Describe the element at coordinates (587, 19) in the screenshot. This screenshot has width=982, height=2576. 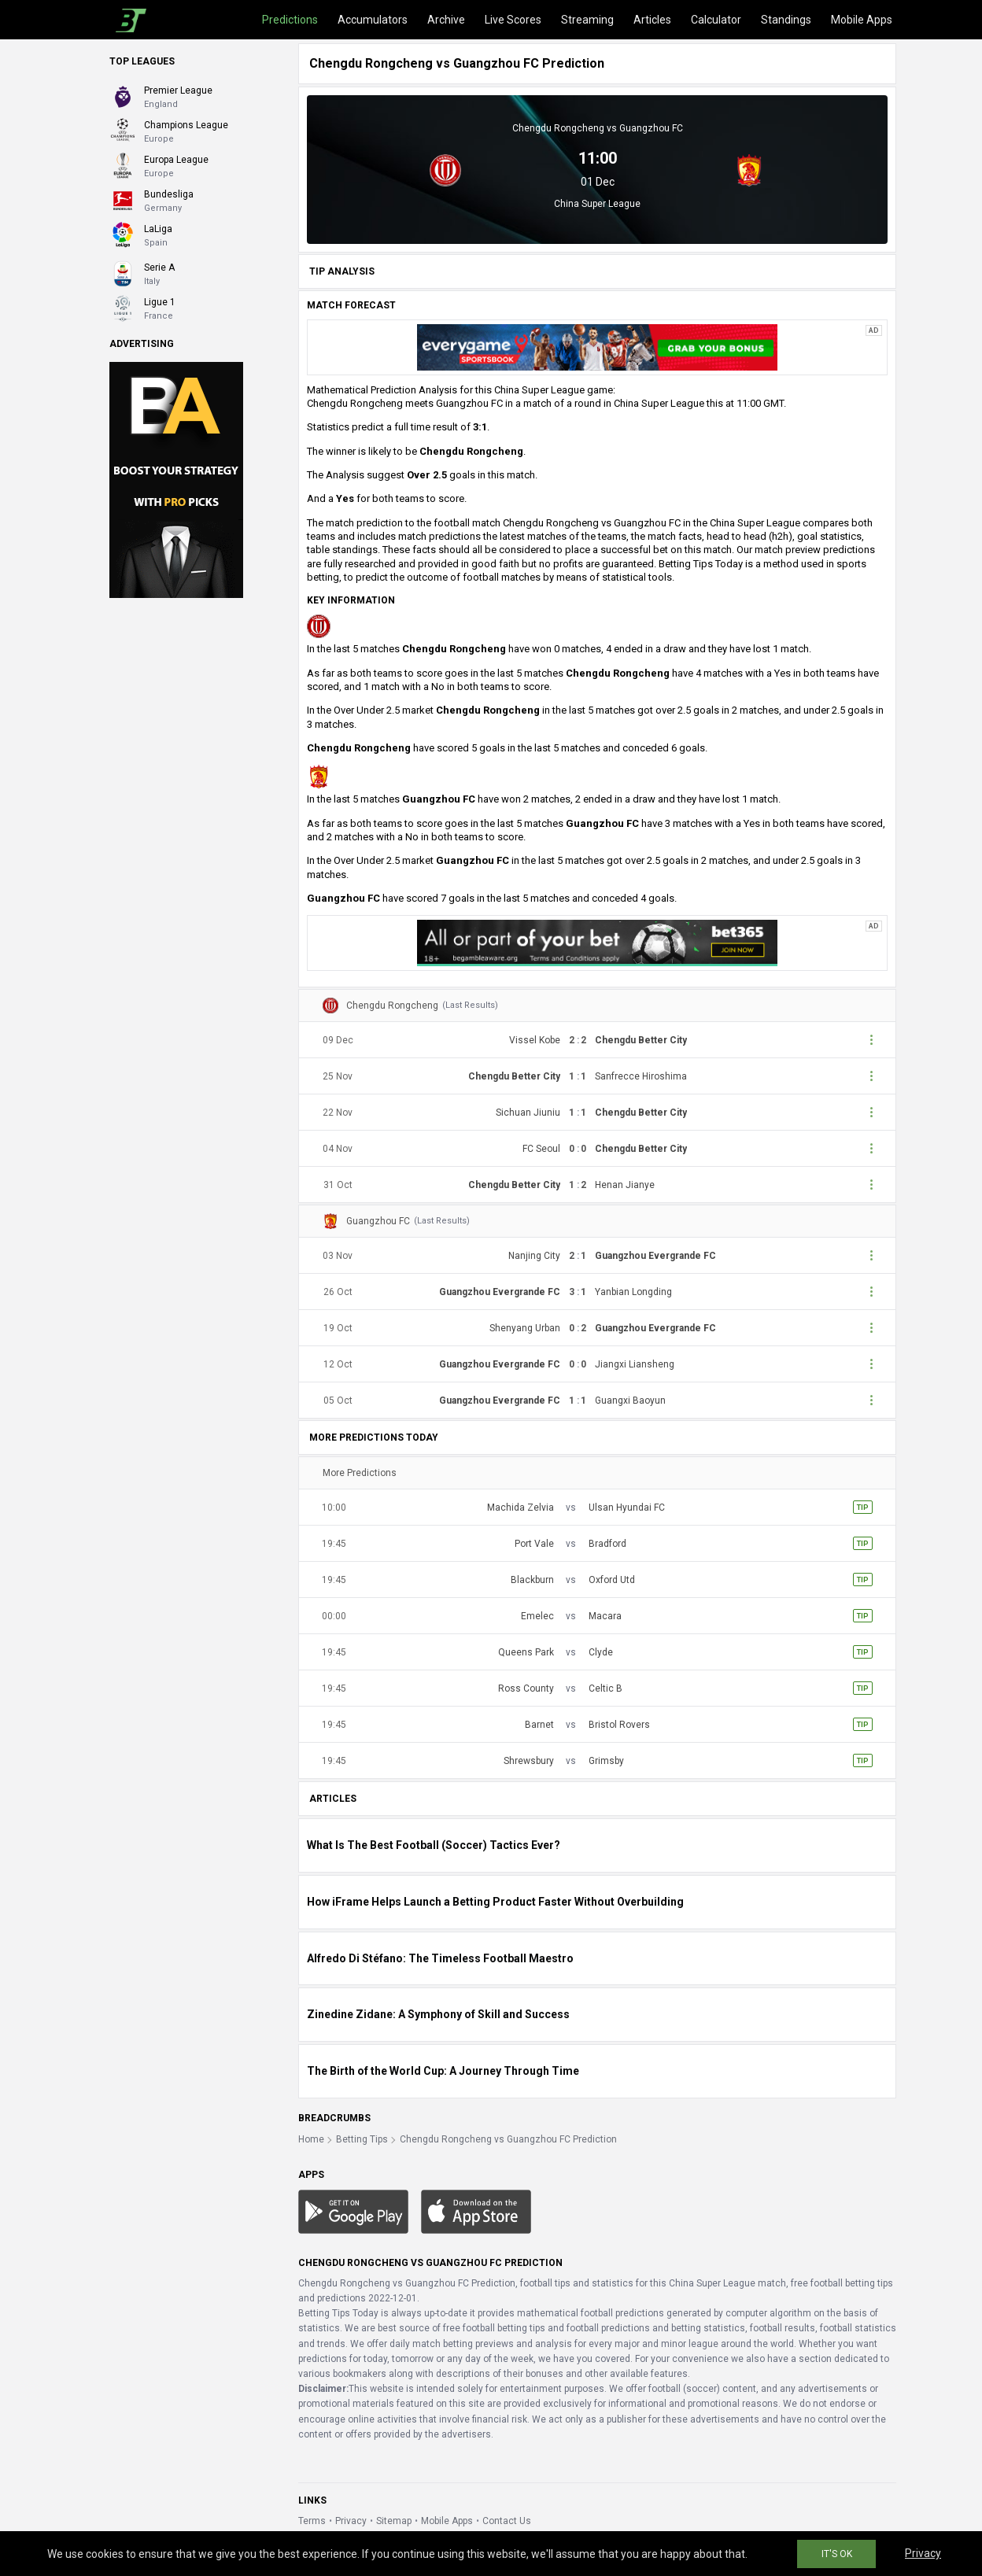
I see `Streaming` at that location.